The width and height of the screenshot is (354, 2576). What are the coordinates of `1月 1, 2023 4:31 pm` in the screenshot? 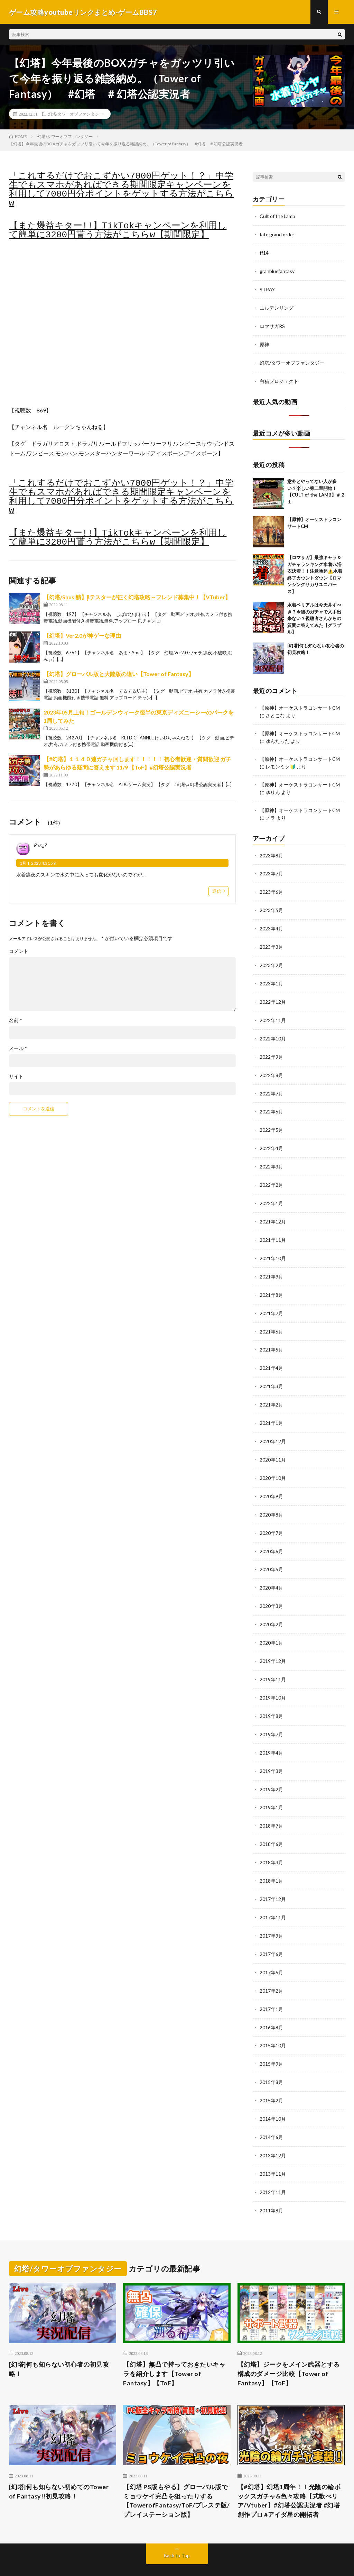 It's located at (38, 863).